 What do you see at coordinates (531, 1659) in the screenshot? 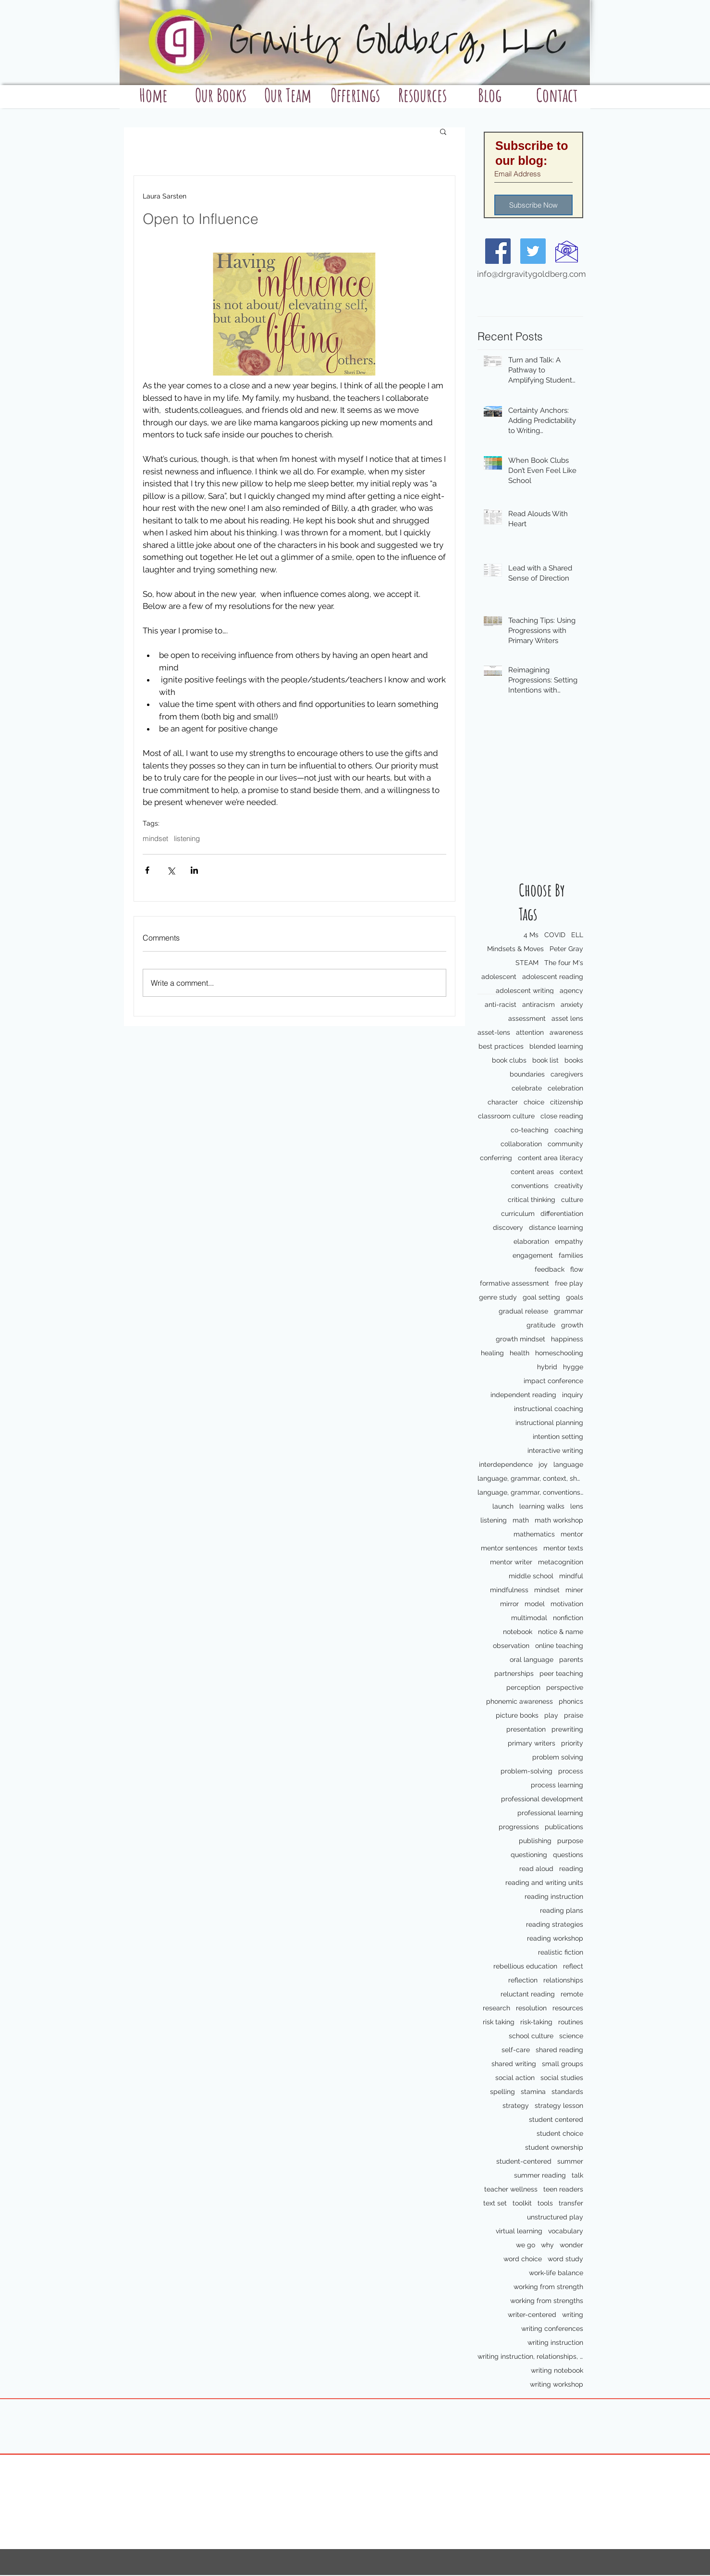
I see `oral language` at bounding box center [531, 1659].